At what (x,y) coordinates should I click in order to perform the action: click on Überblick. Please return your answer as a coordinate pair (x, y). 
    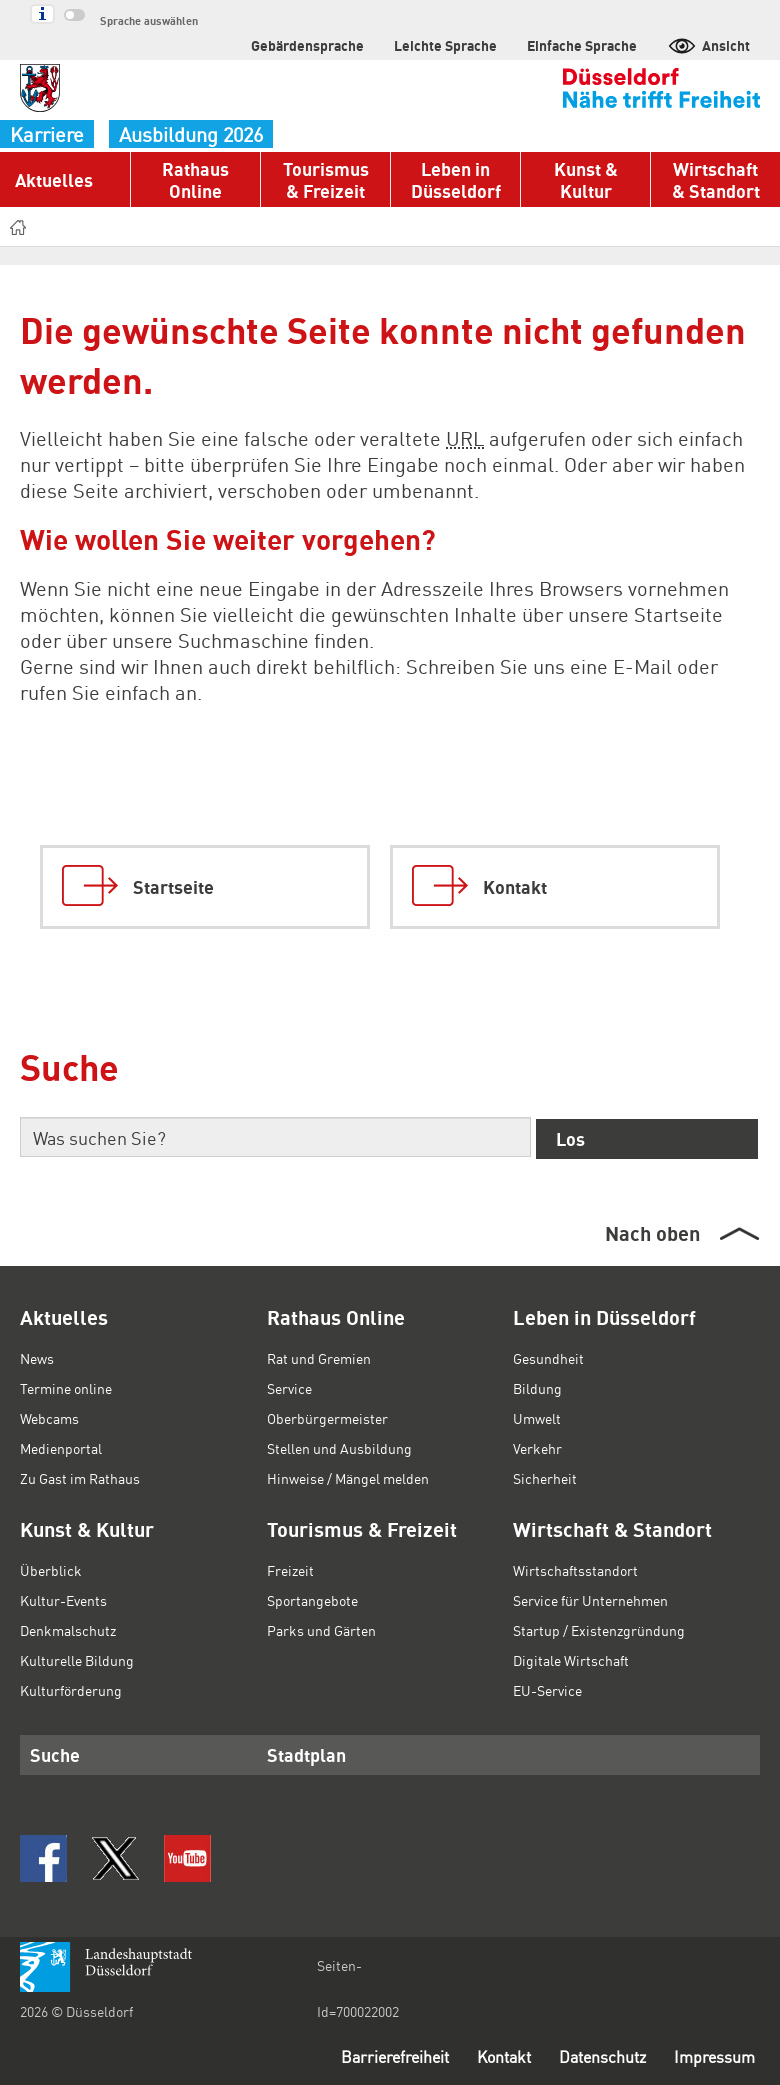
    Looking at the image, I should click on (51, 1570).